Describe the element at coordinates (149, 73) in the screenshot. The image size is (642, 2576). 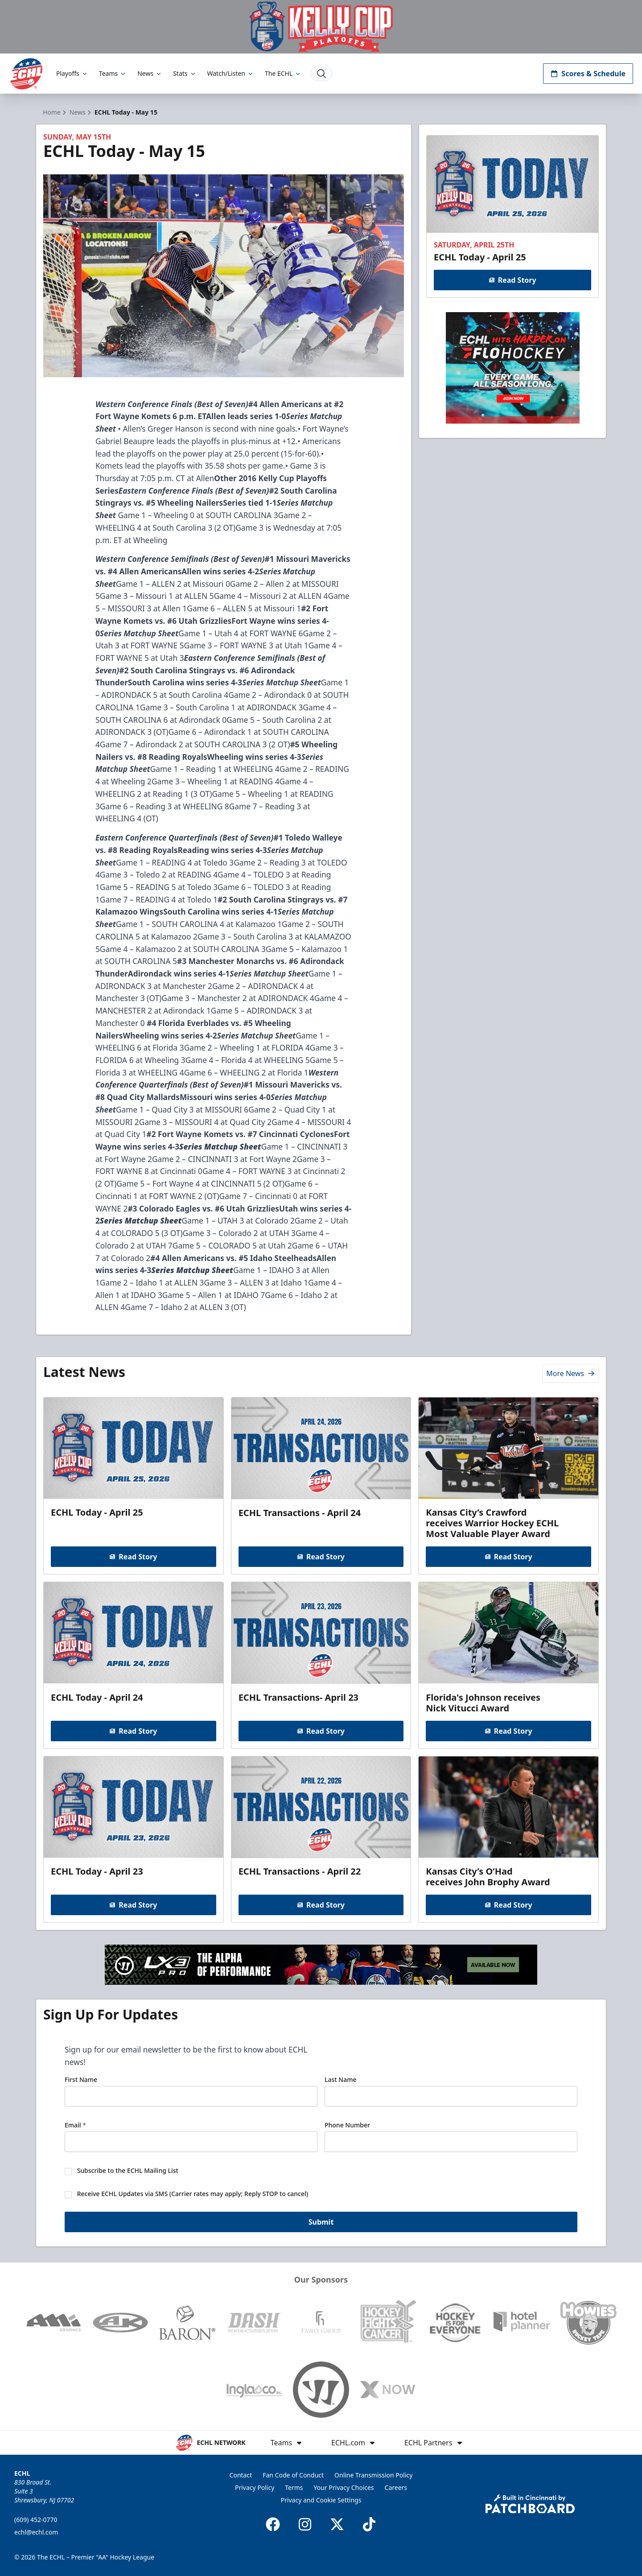
I see `News` at that location.